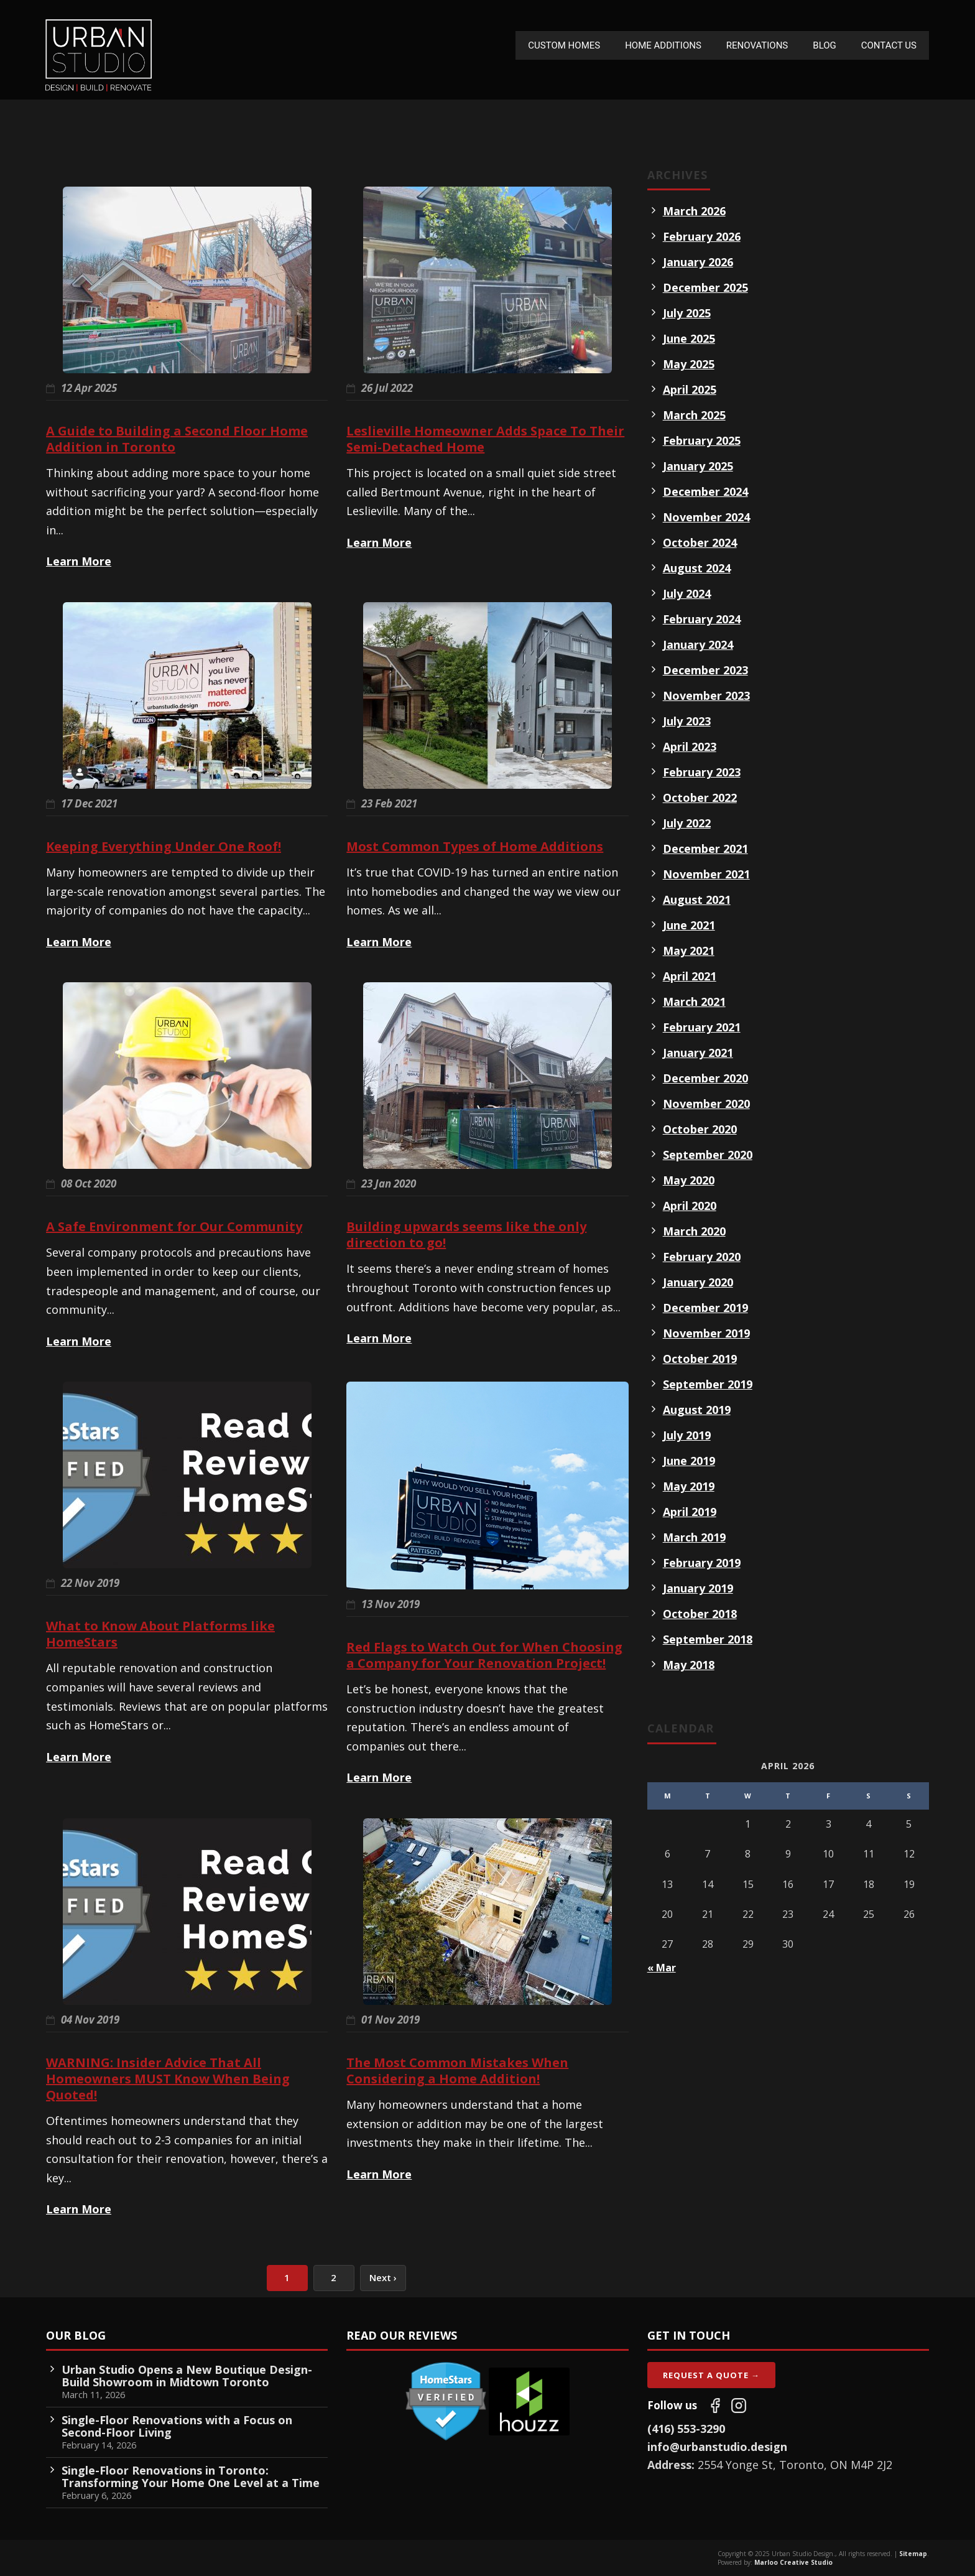 The width and height of the screenshot is (975, 2576). Describe the element at coordinates (687, 593) in the screenshot. I see `July 2024` at that location.